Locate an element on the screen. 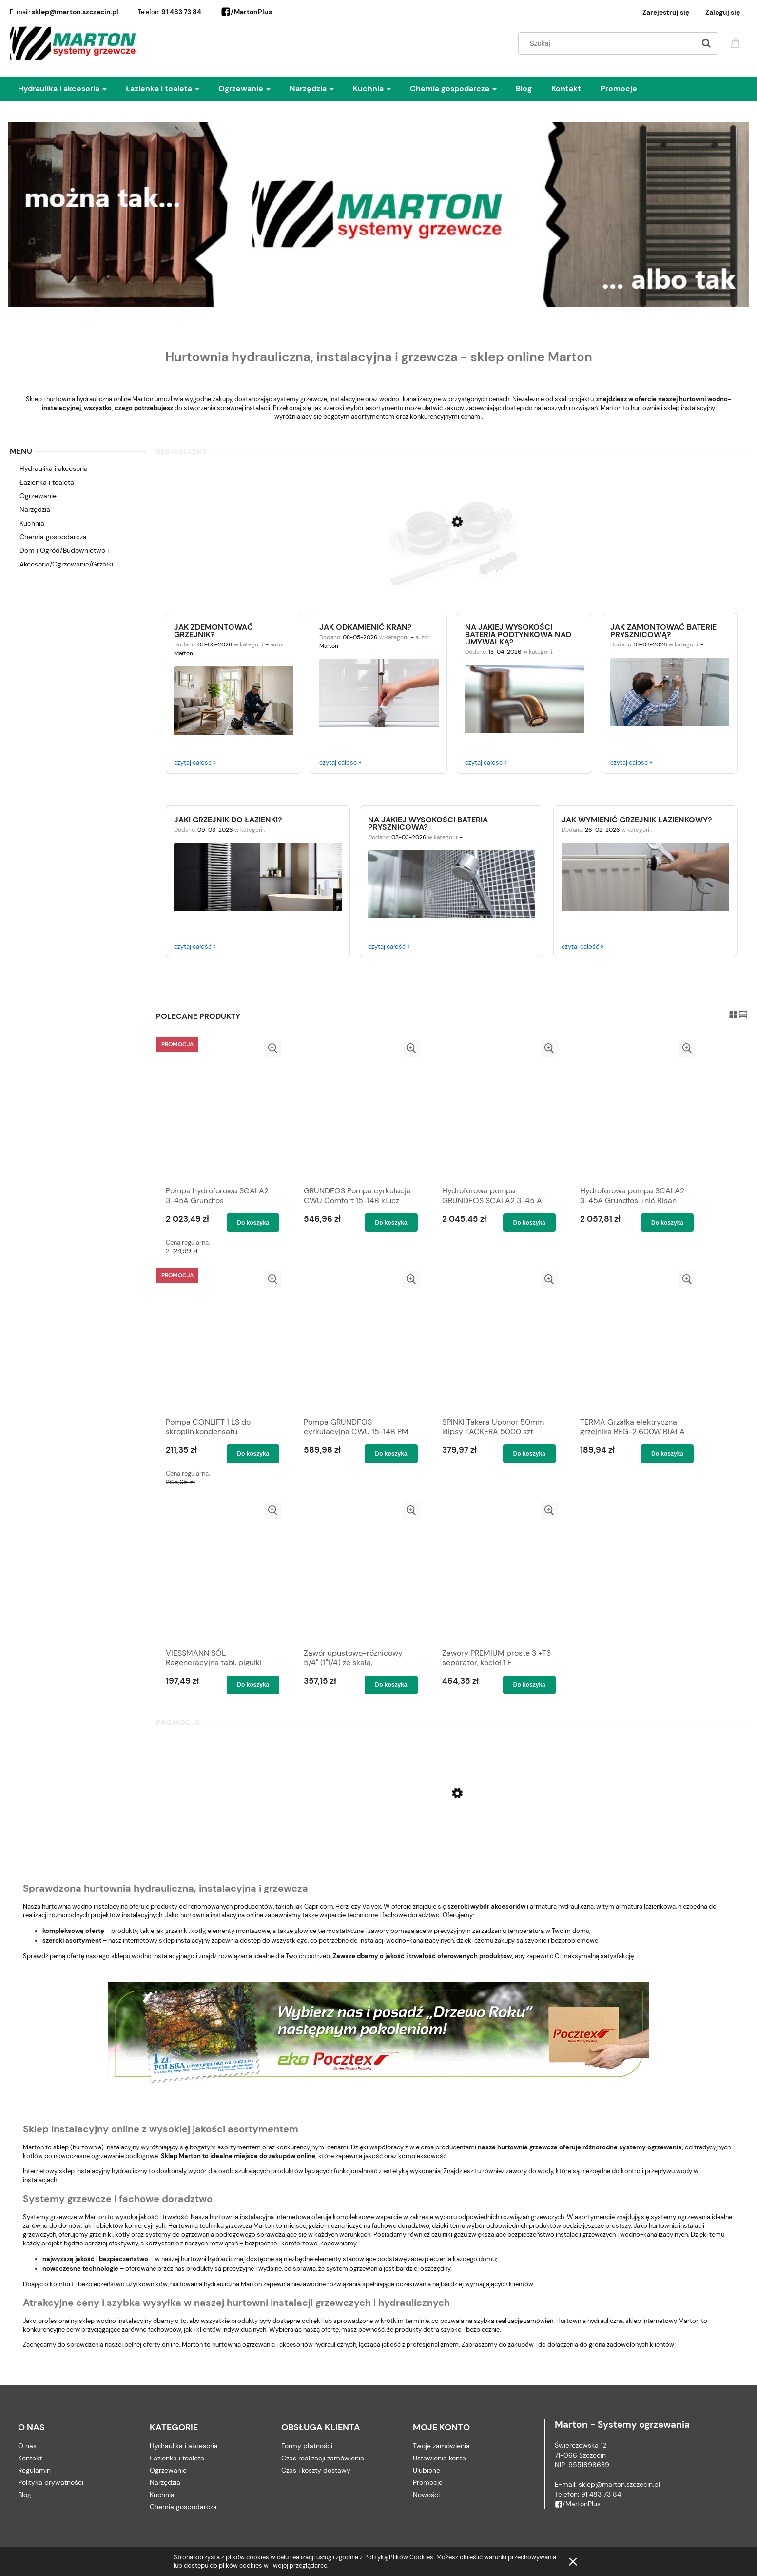 Image resolution: width=757 pixels, height=2576 pixels. [Do koszyka Pompa hydroforowa SCALA2 3-45A Grundfos] is located at coordinates (253, 1222).